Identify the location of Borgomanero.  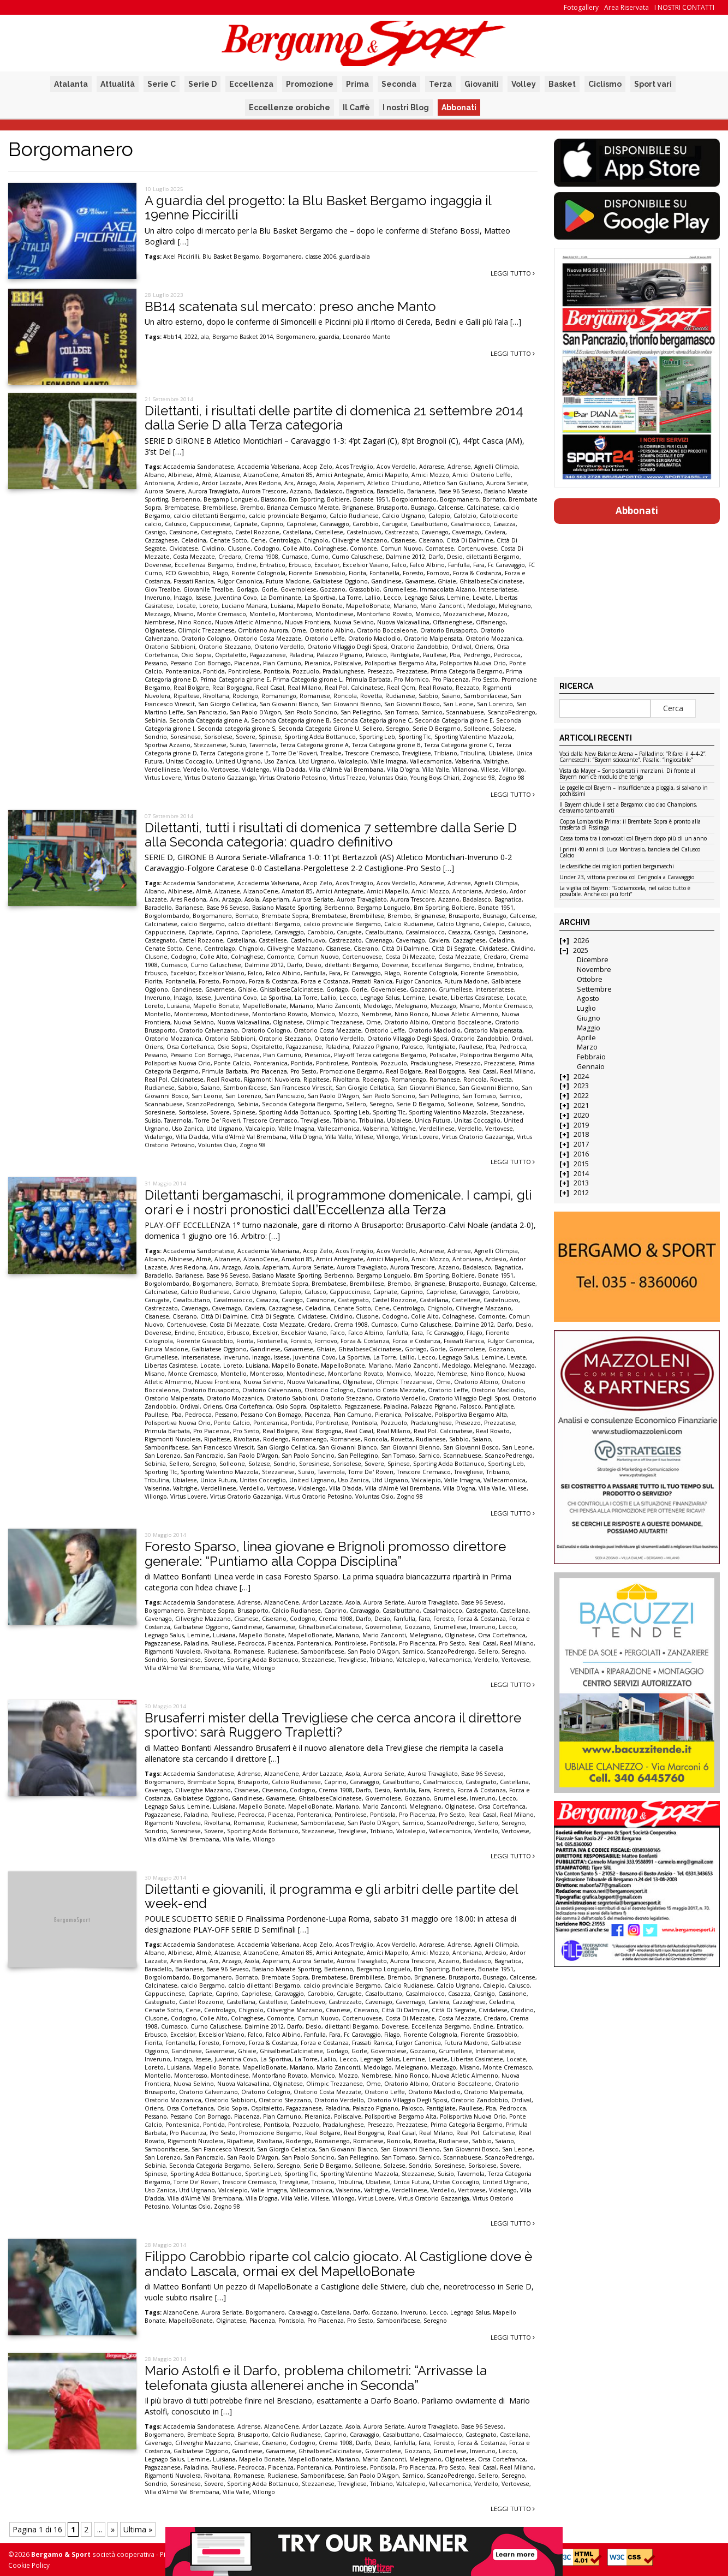
(282, 256).